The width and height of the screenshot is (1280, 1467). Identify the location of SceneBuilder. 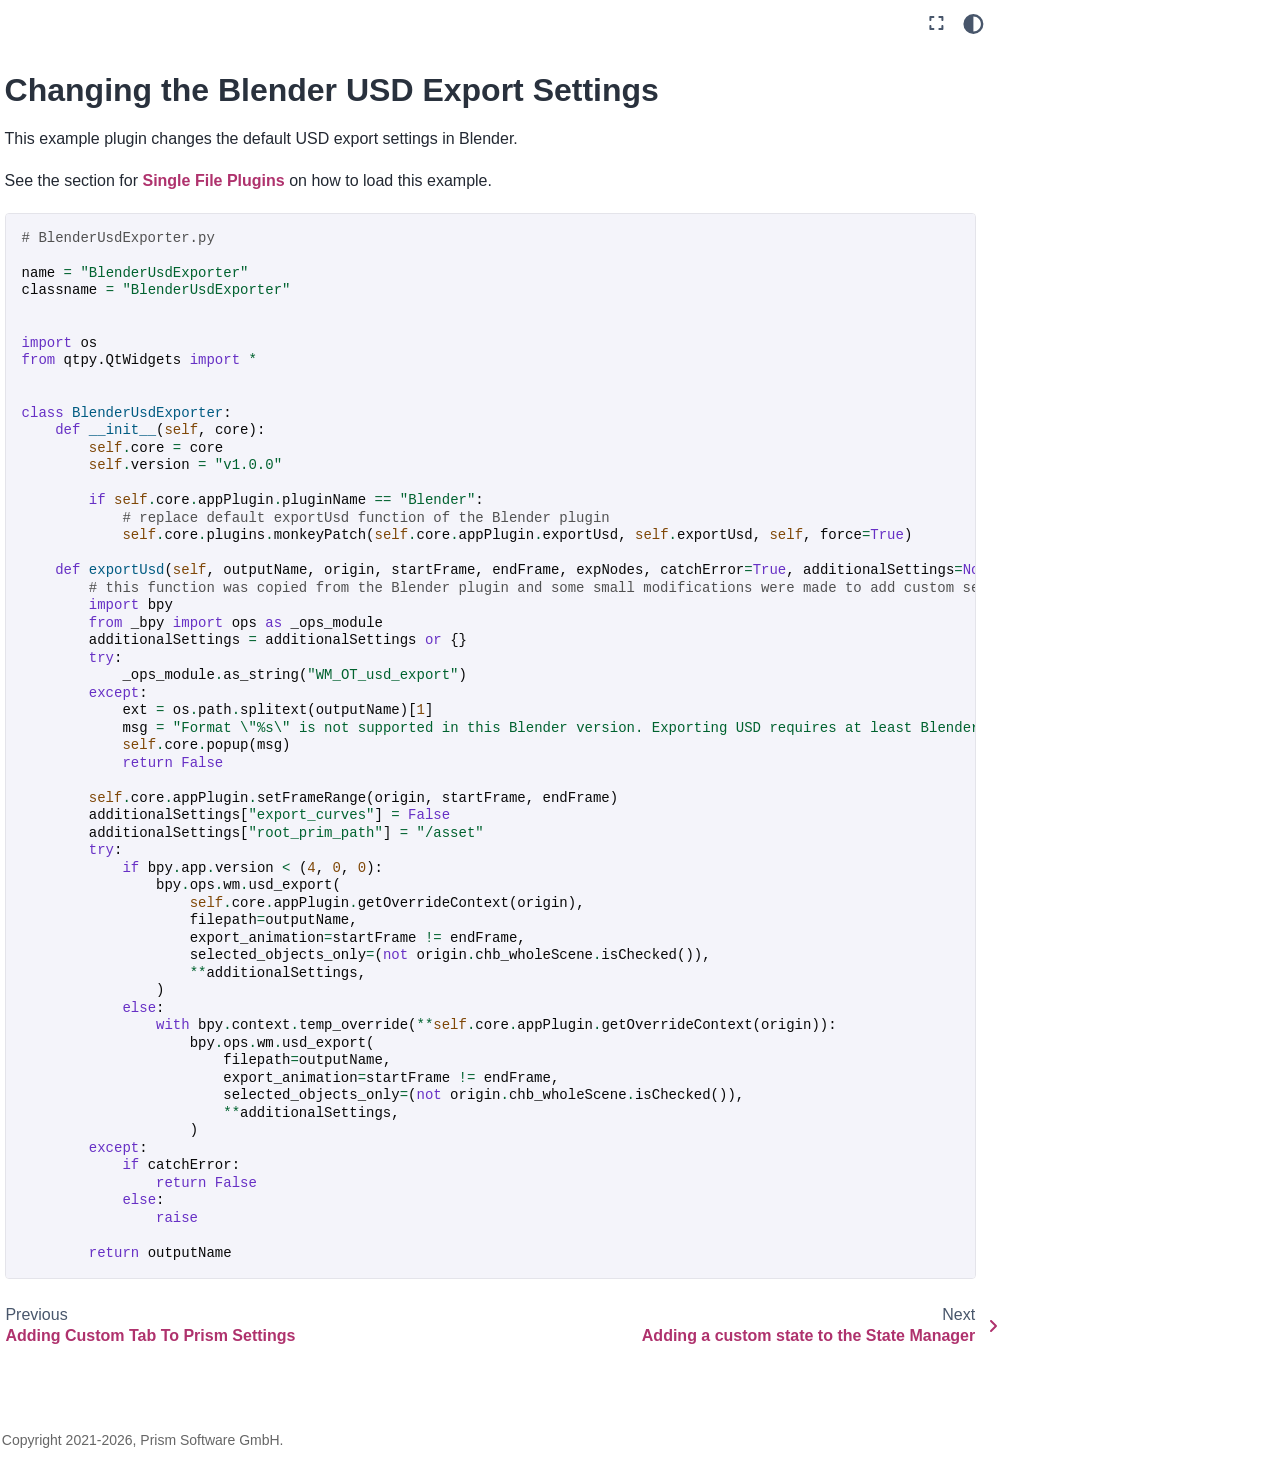
(104, 1112).